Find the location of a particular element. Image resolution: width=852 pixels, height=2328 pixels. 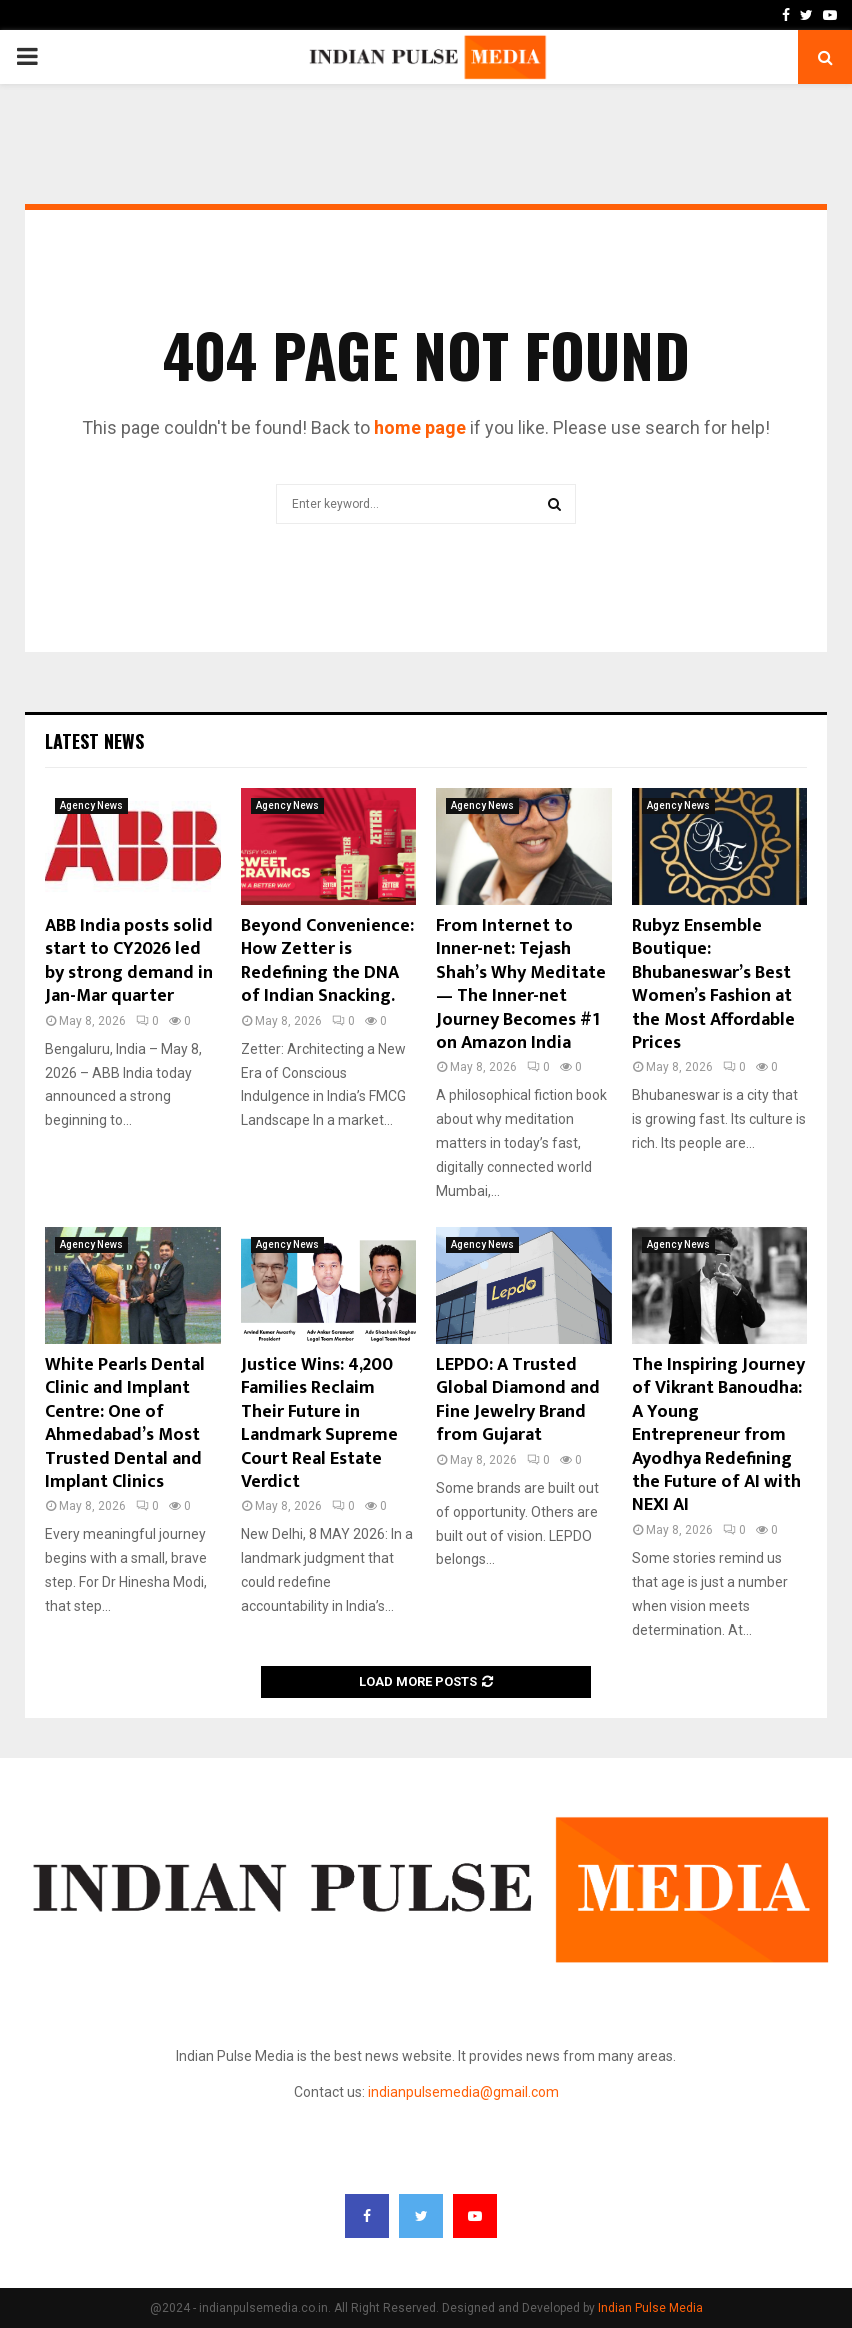

Agency News is located at coordinates (91, 805).